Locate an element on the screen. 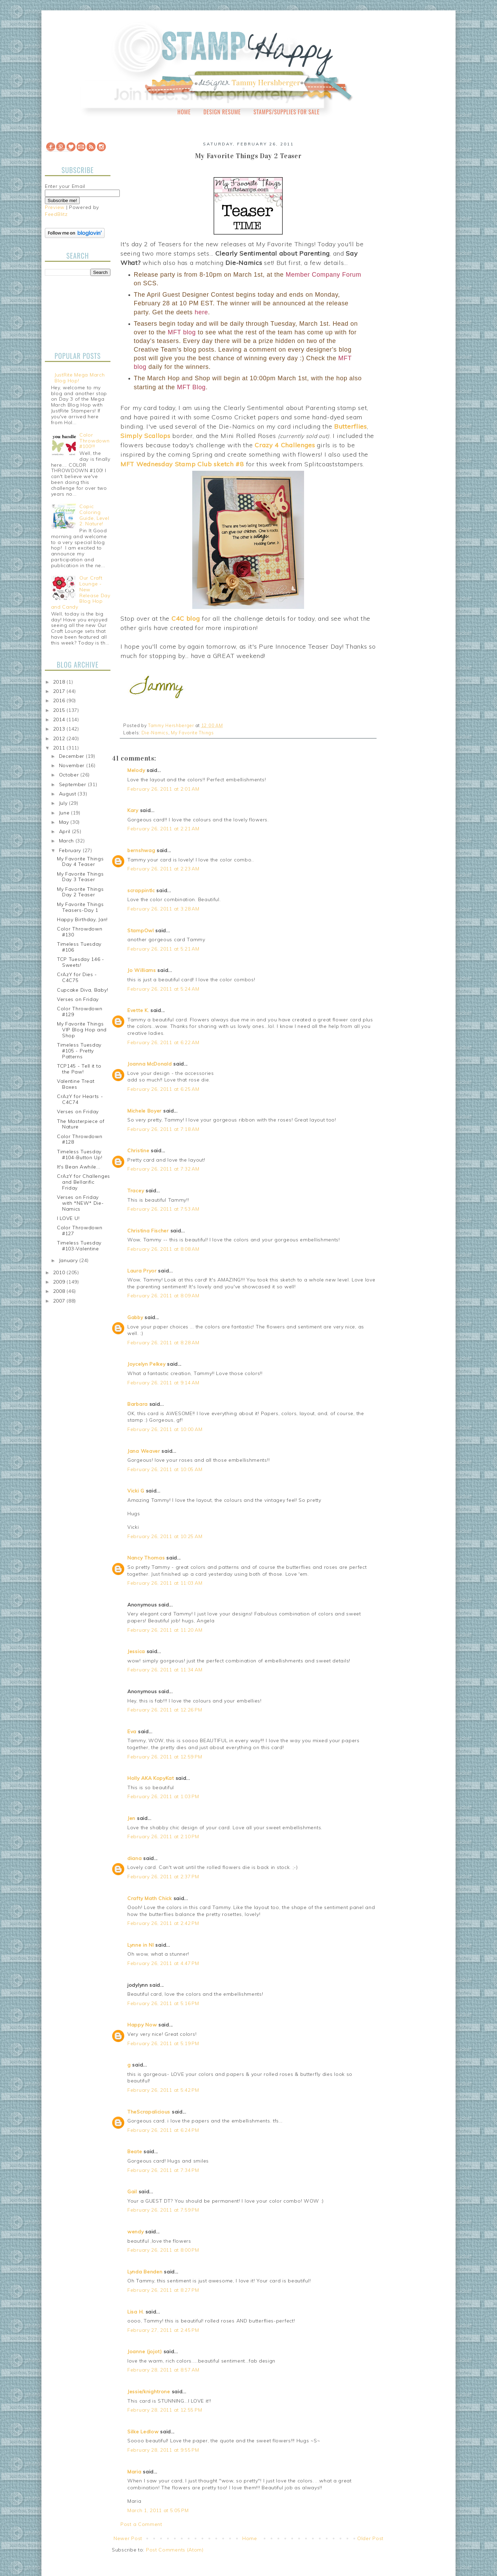 This screenshot has height=2576, width=497. February 26, 2011 at 12:59 PM is located at coordinates (164, 1757).